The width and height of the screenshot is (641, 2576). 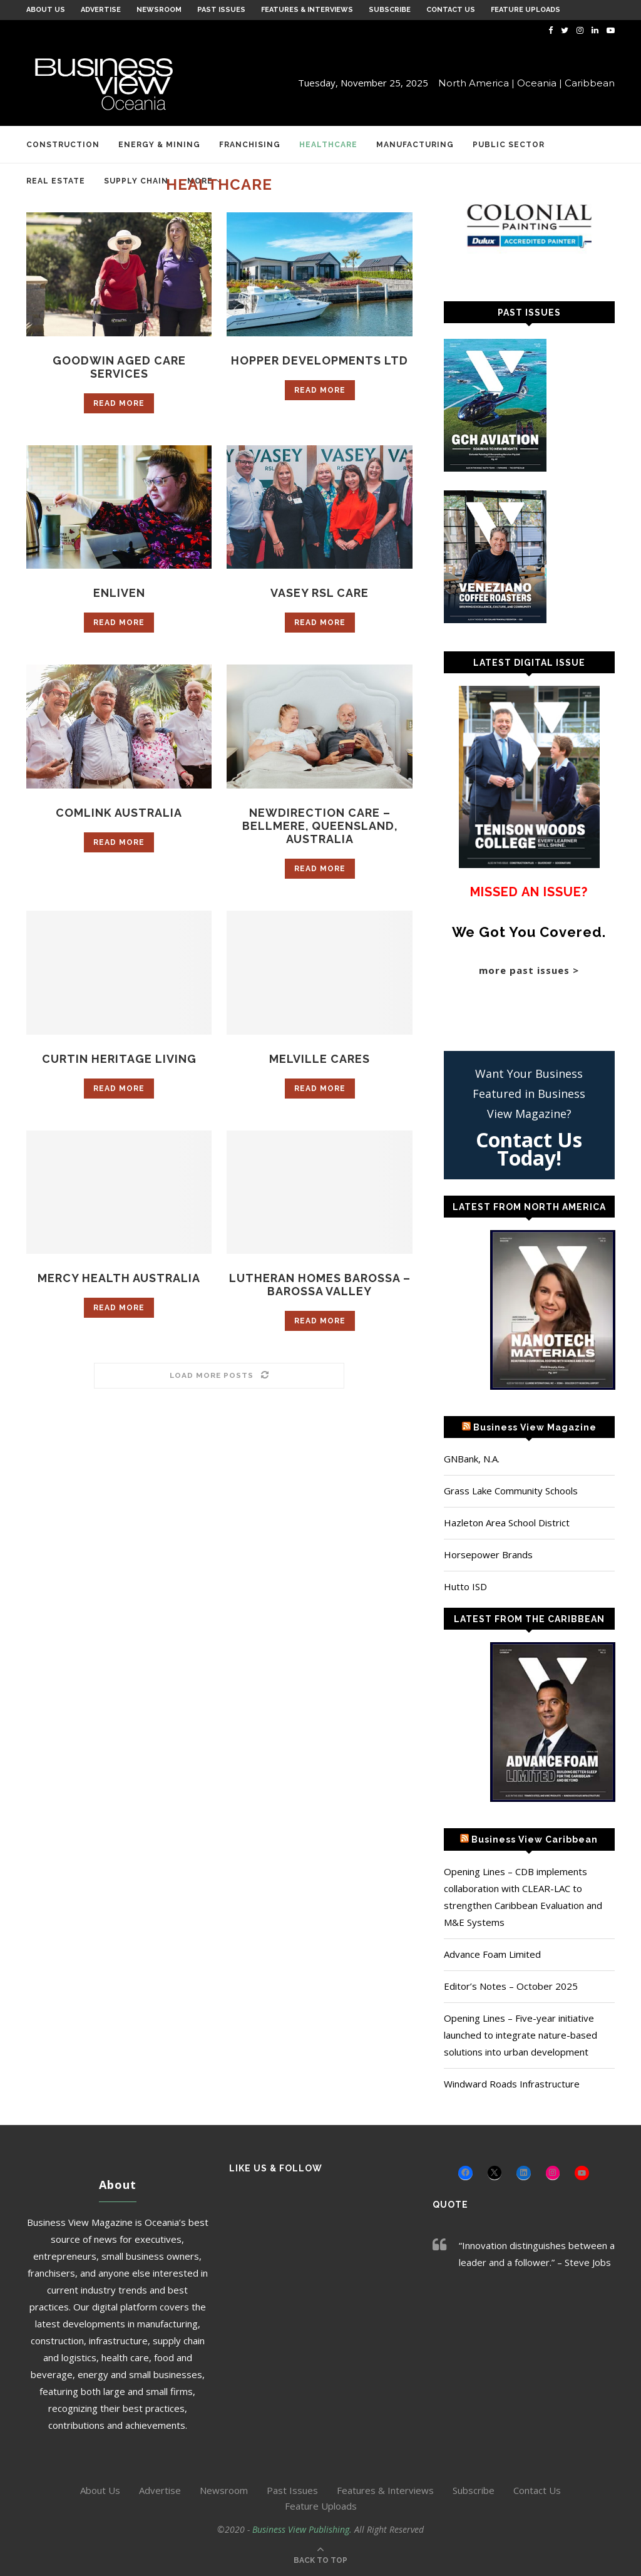 I want to click on Vasey RSL Care, so click(x=319, y=592).